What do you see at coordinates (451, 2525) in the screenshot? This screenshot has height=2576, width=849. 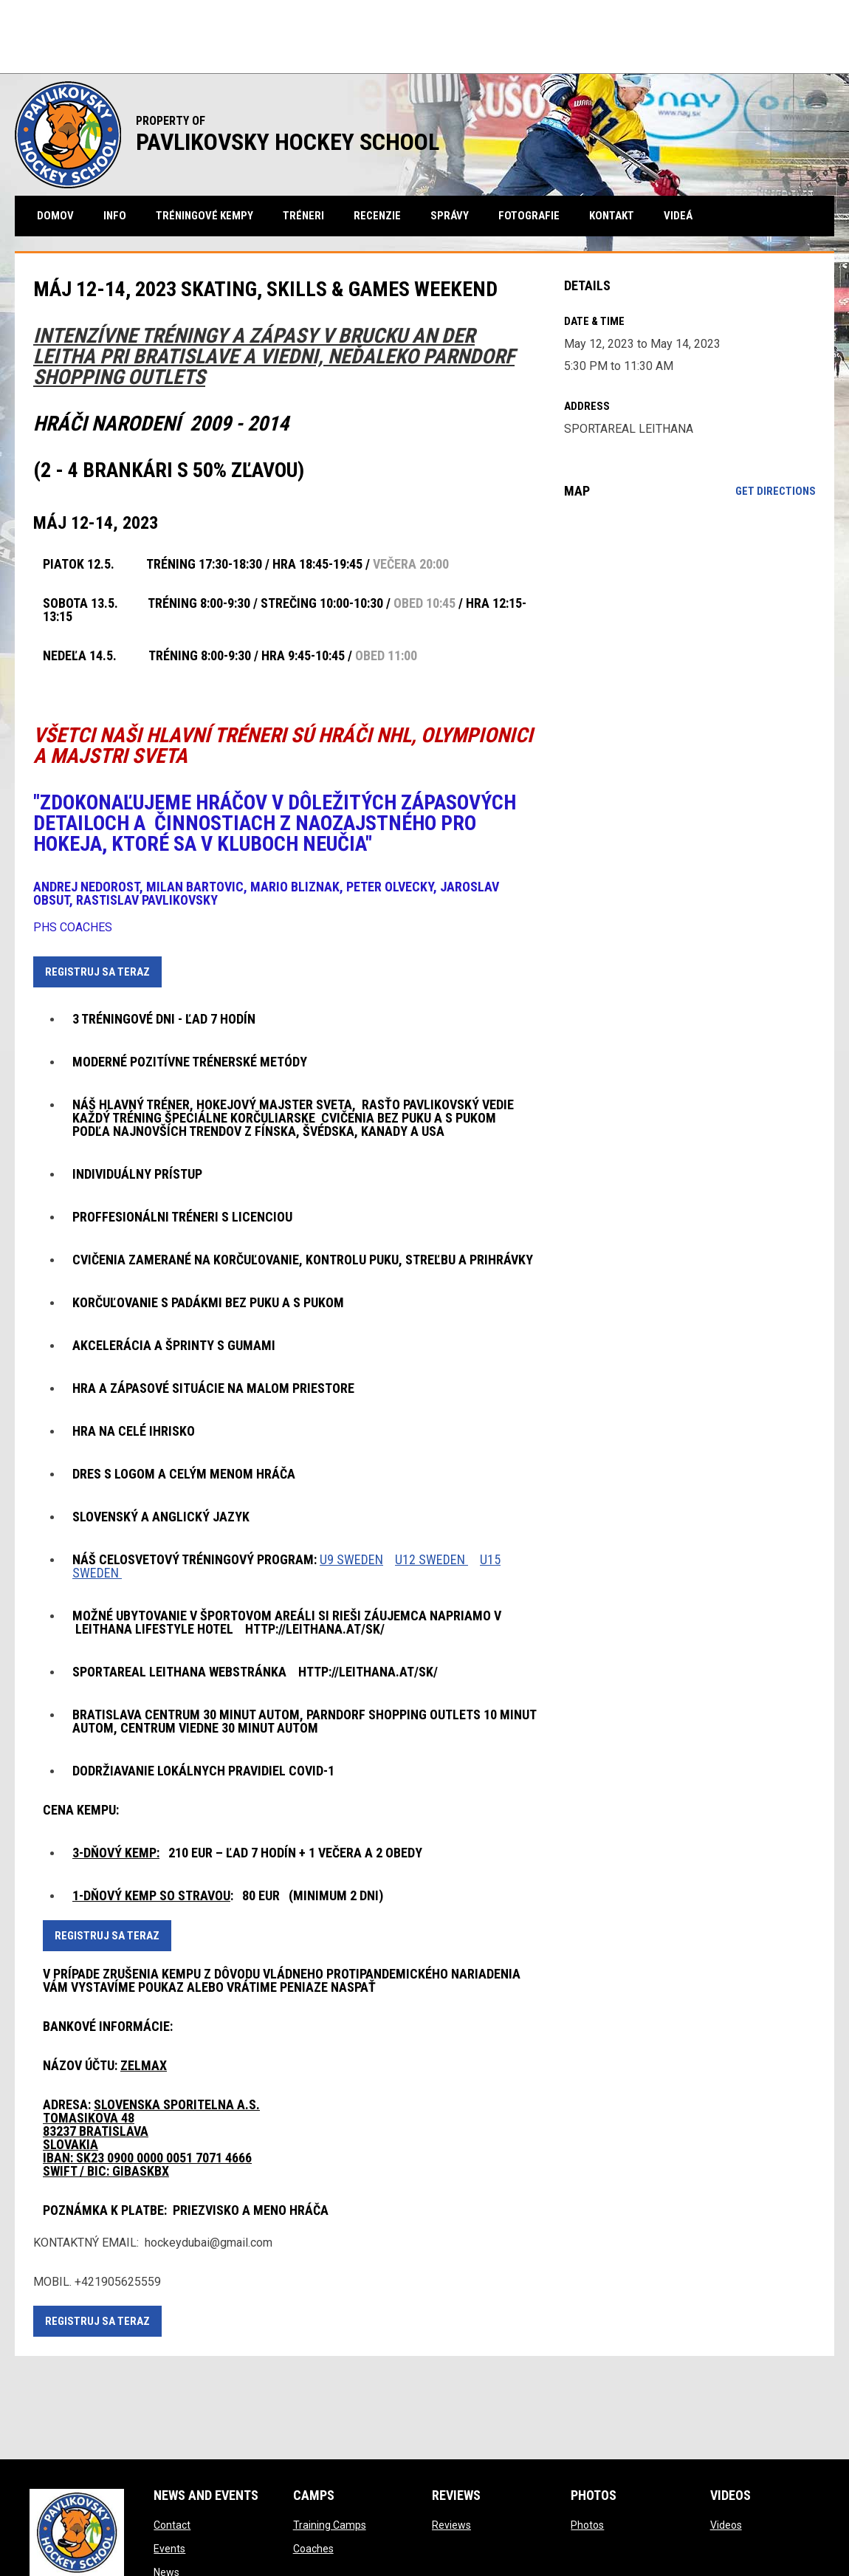 I see `Reviews` at bounding box center [451, 2525].